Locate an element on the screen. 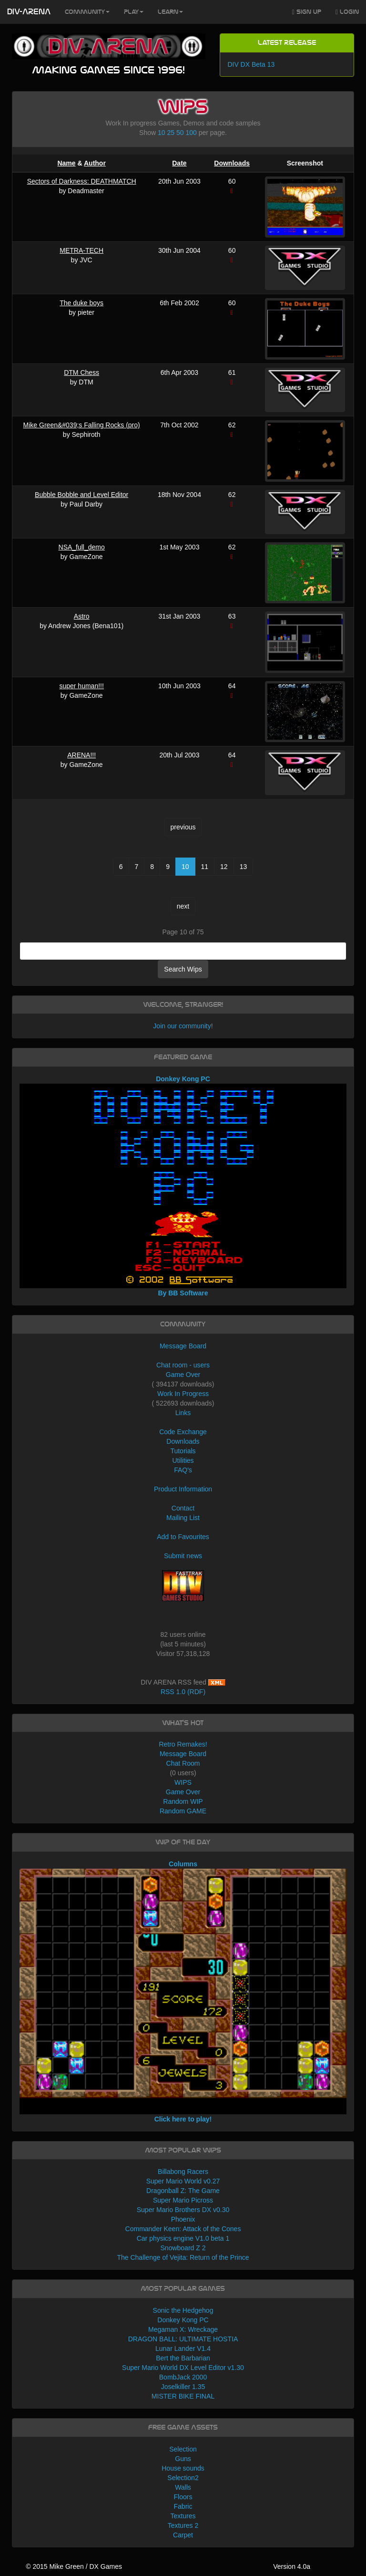 This screenshot has height=2576, width=366. Sonic the Hedgehog is located at coordinates (183, 2310).